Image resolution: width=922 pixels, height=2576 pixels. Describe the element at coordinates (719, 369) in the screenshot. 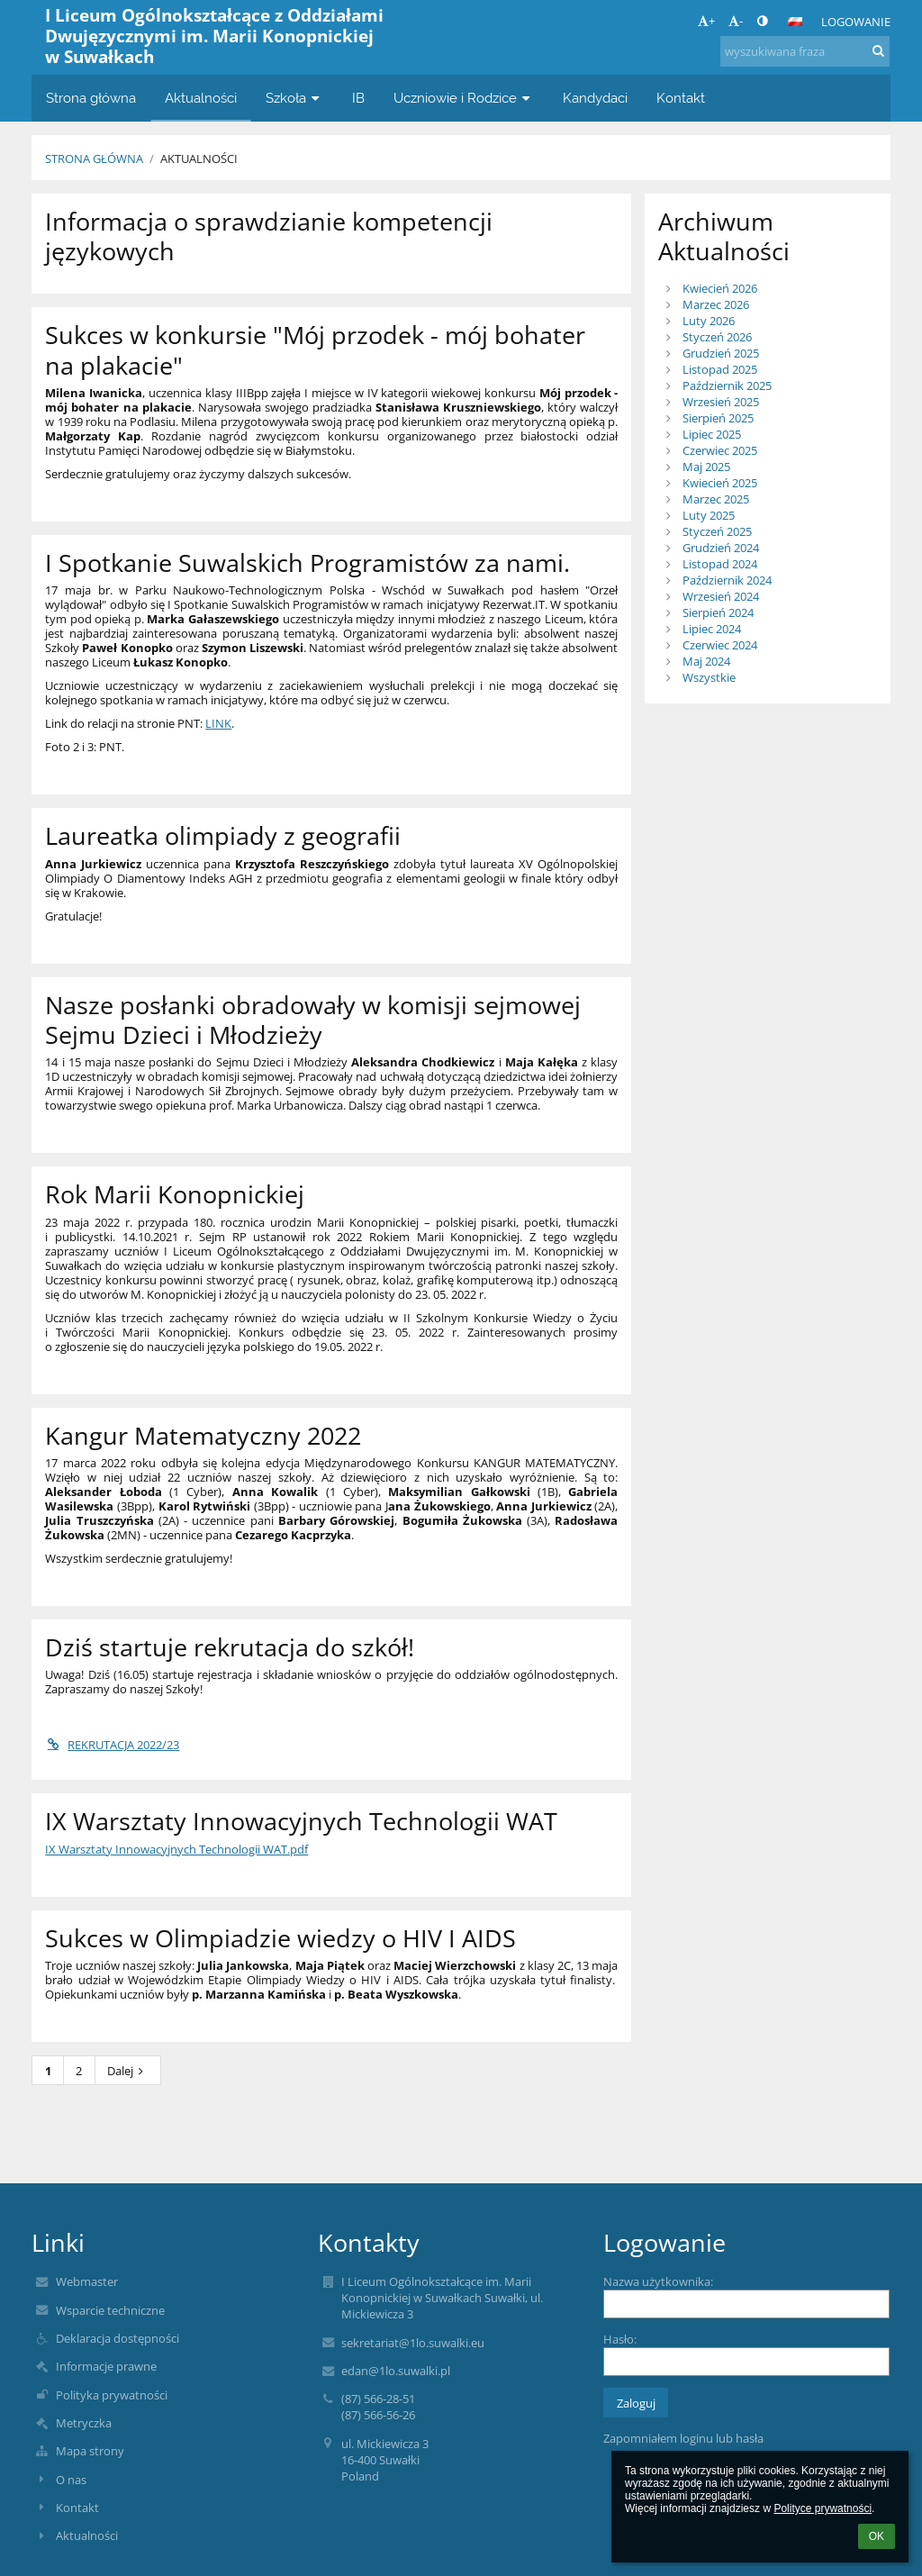

I see `Listopad 2025` at that location.